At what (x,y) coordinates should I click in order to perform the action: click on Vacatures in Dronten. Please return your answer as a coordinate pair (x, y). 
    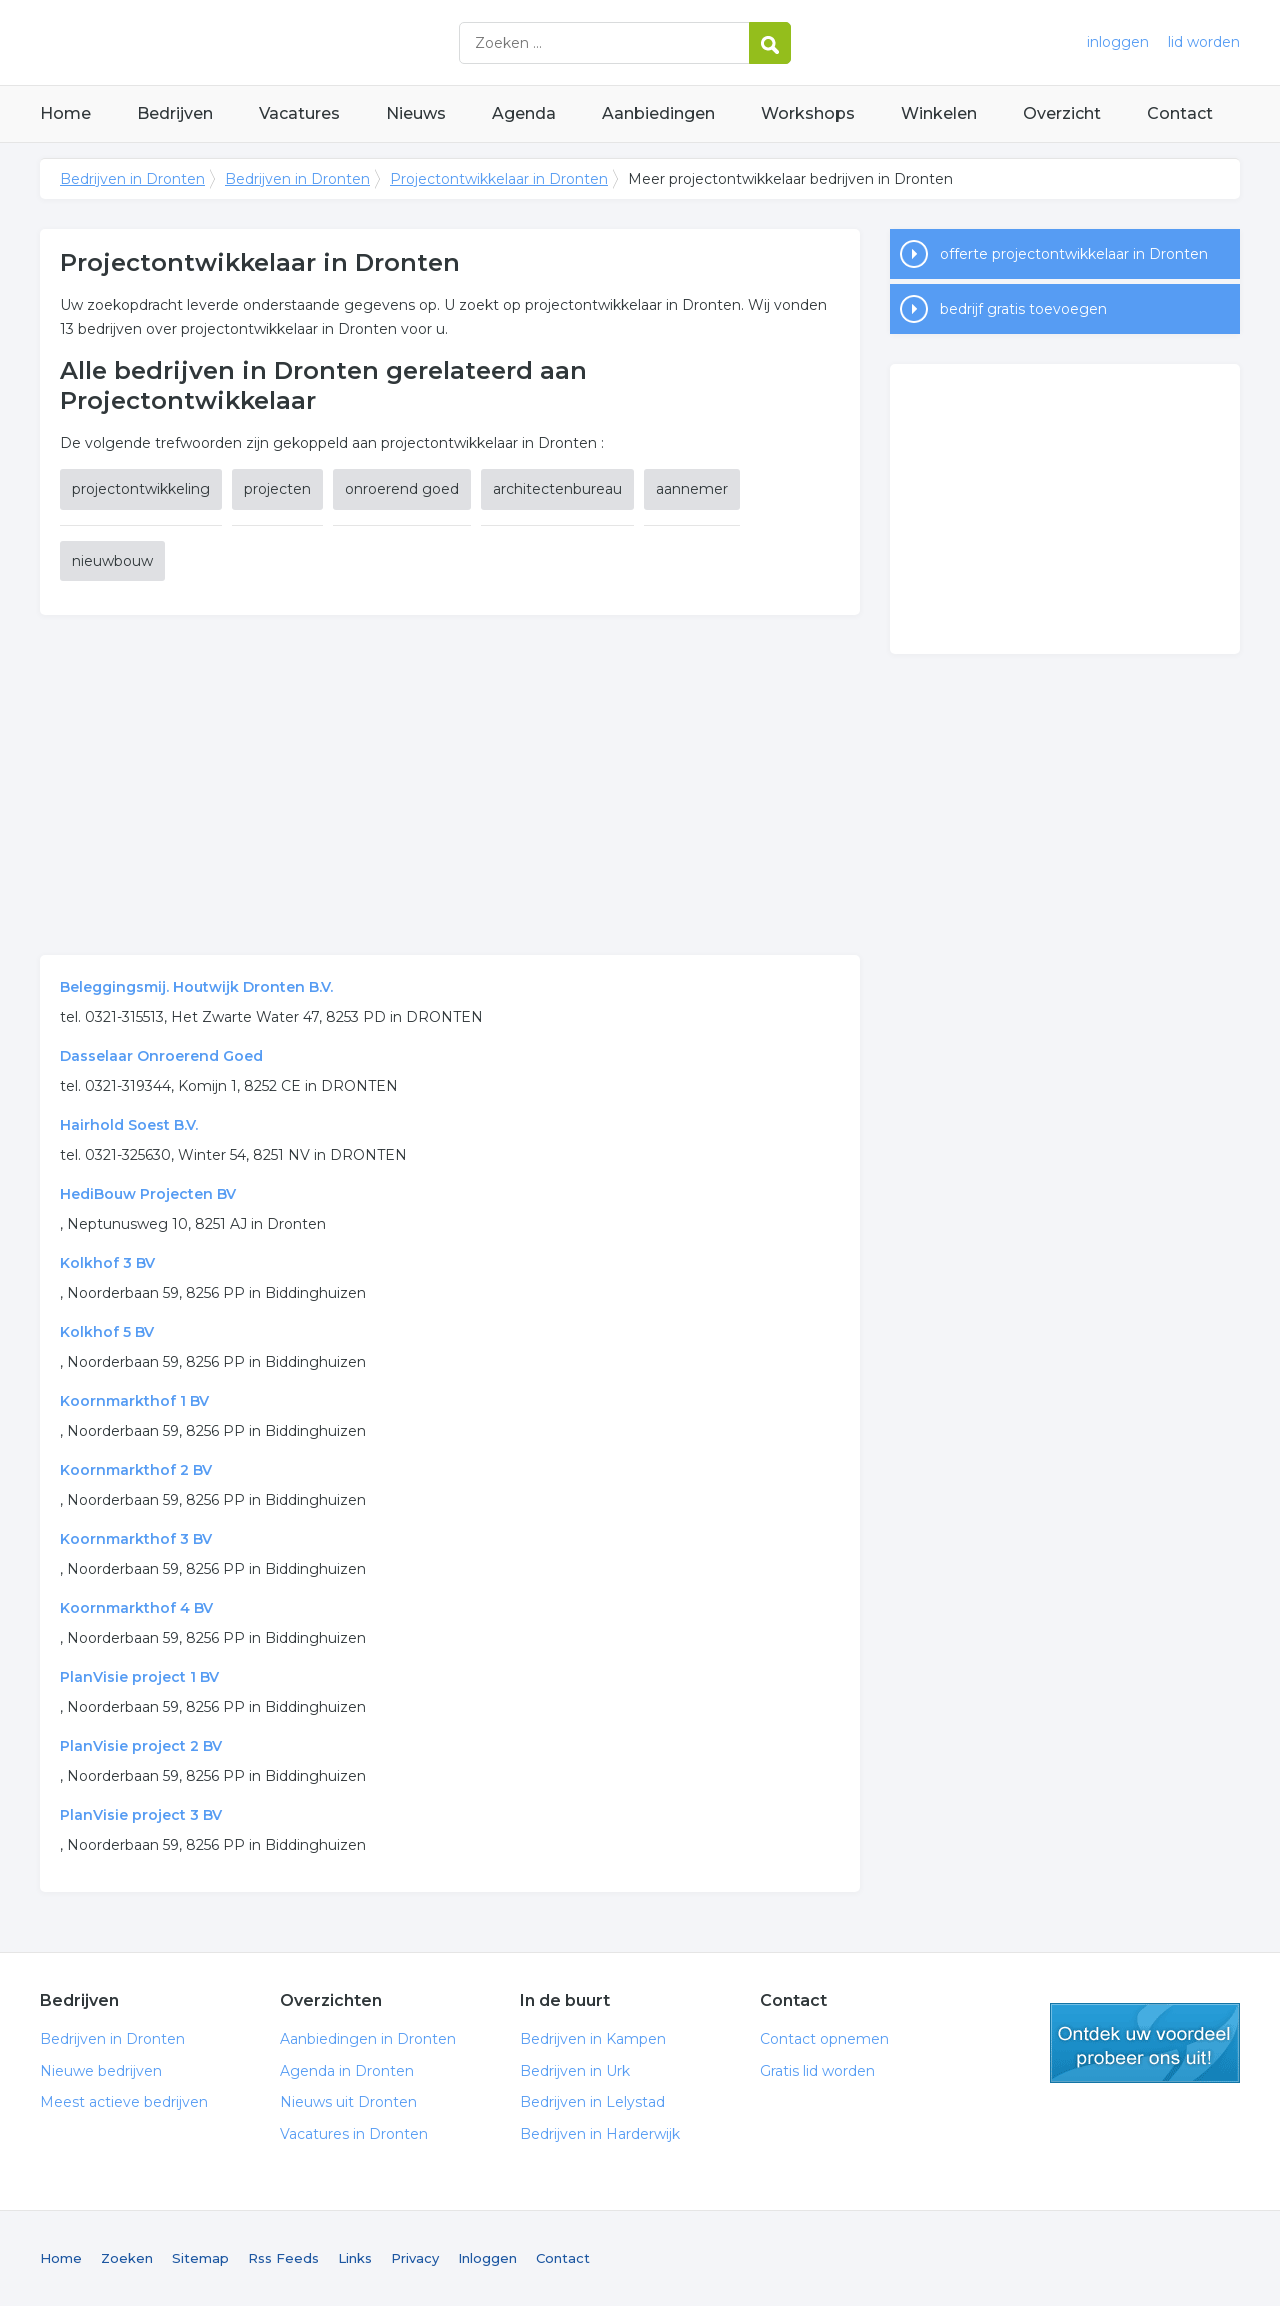
    Looking at the image, I should click on (354, 2134).